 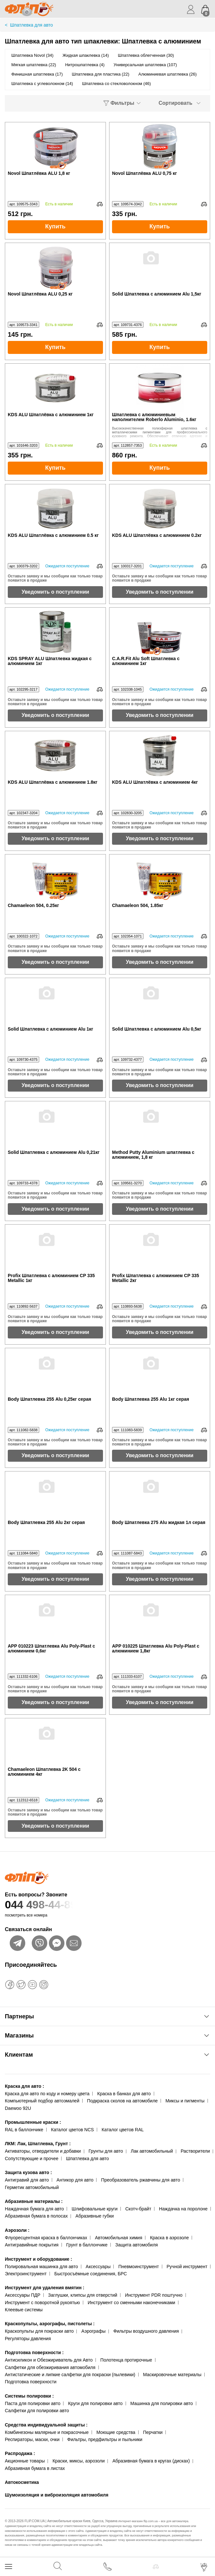 What do you see at coordinates (50, 661) in the screenshot?
I see `KDS SPRAY ALU Шпатлевка жидкая с алюминием 1кг` at bounding box center [50, 661].